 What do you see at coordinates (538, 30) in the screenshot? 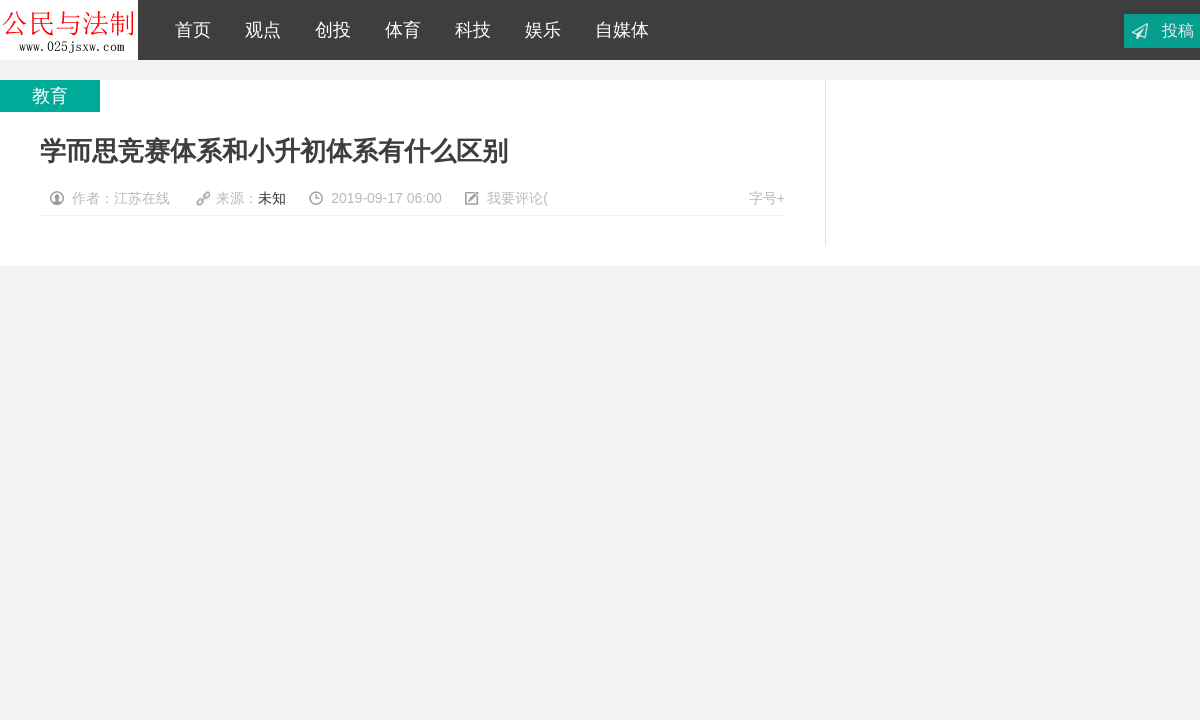
I see `娱乐` at bounding box center [538, 30].